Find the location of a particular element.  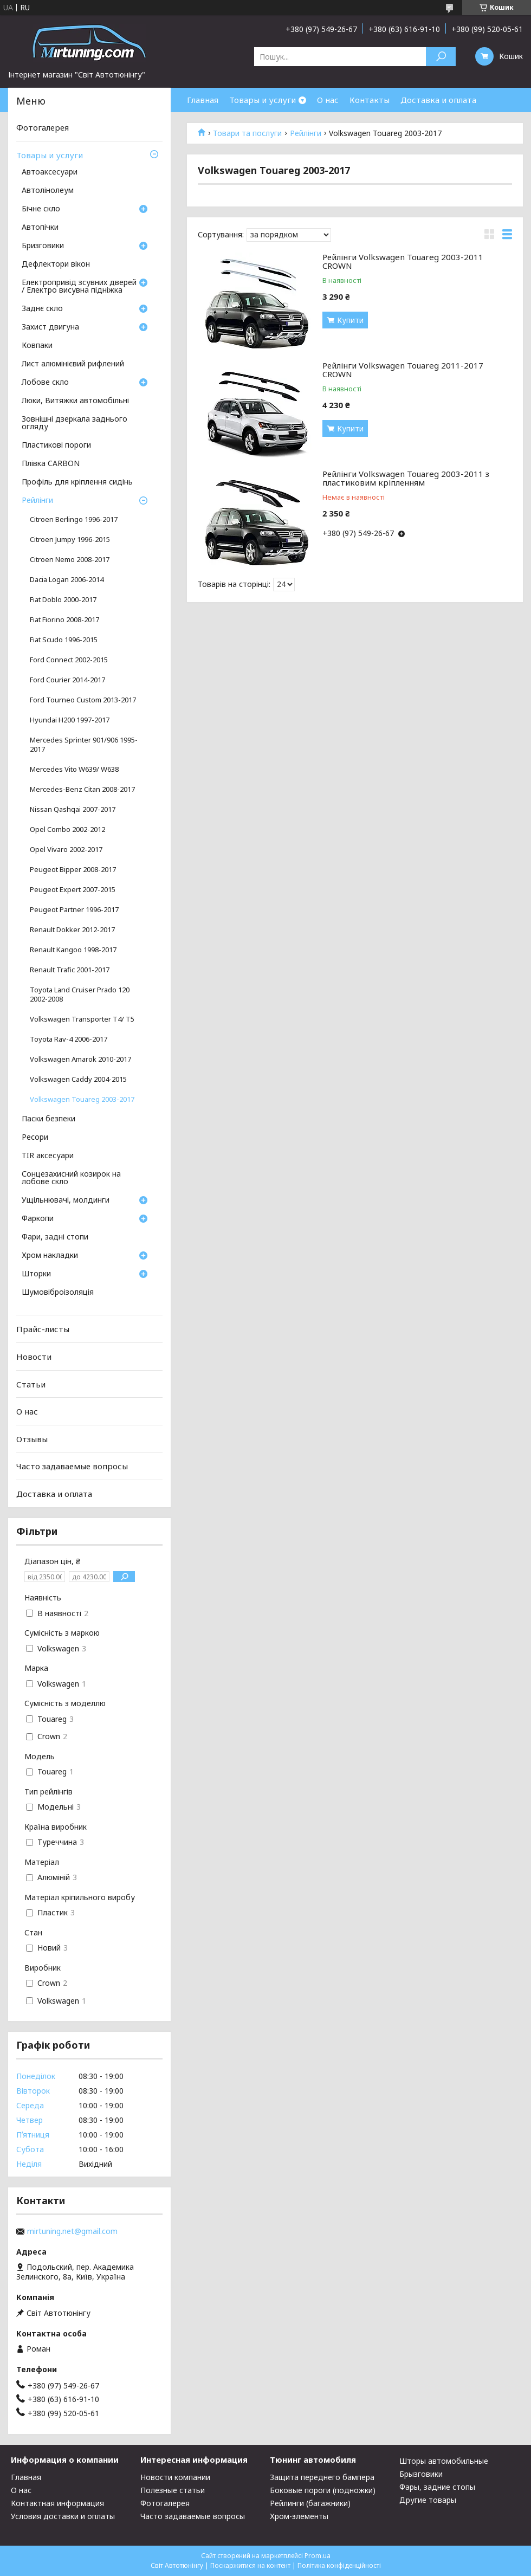

Профіль для кріплення сидінь is located at coordinates (77, 482).